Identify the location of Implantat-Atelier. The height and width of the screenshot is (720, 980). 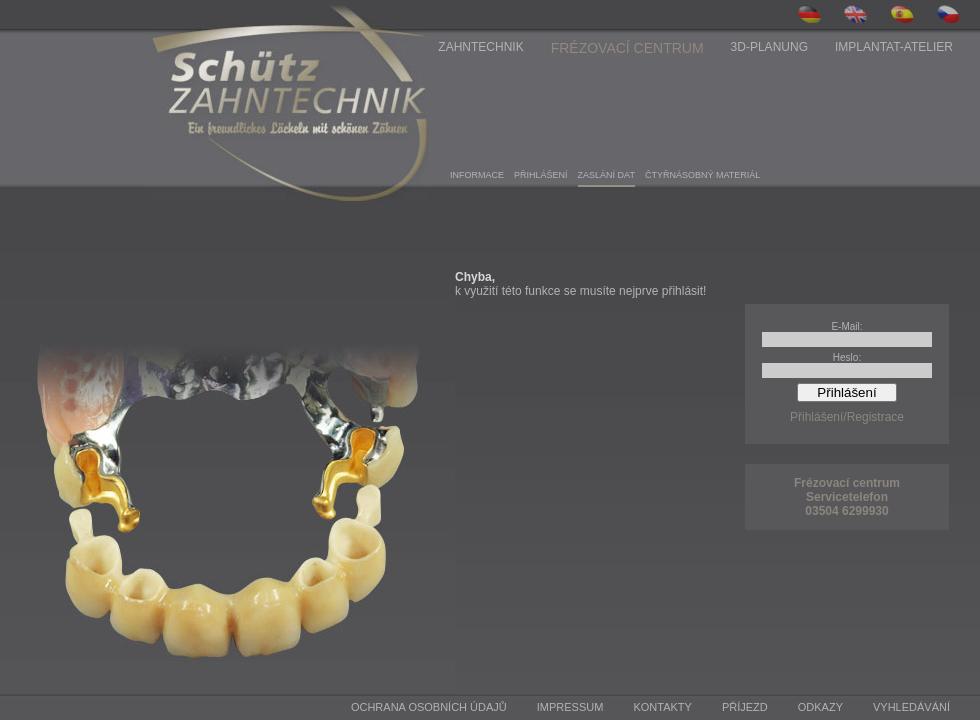
(894, 47).